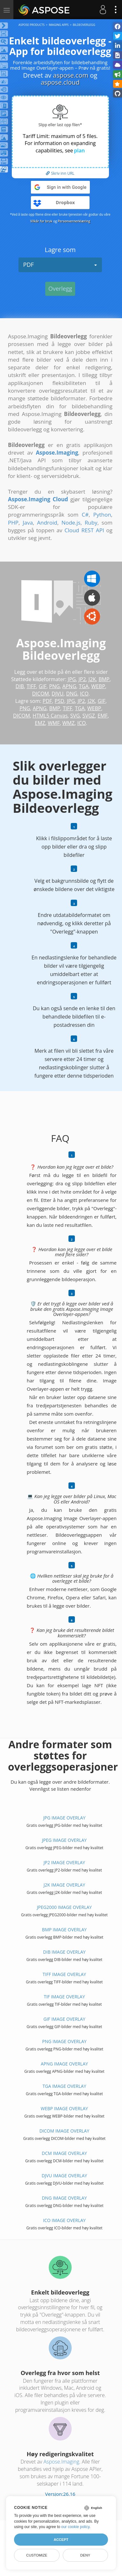  I want to click on DCM IMAGE Overlay, so click(64, 2153).